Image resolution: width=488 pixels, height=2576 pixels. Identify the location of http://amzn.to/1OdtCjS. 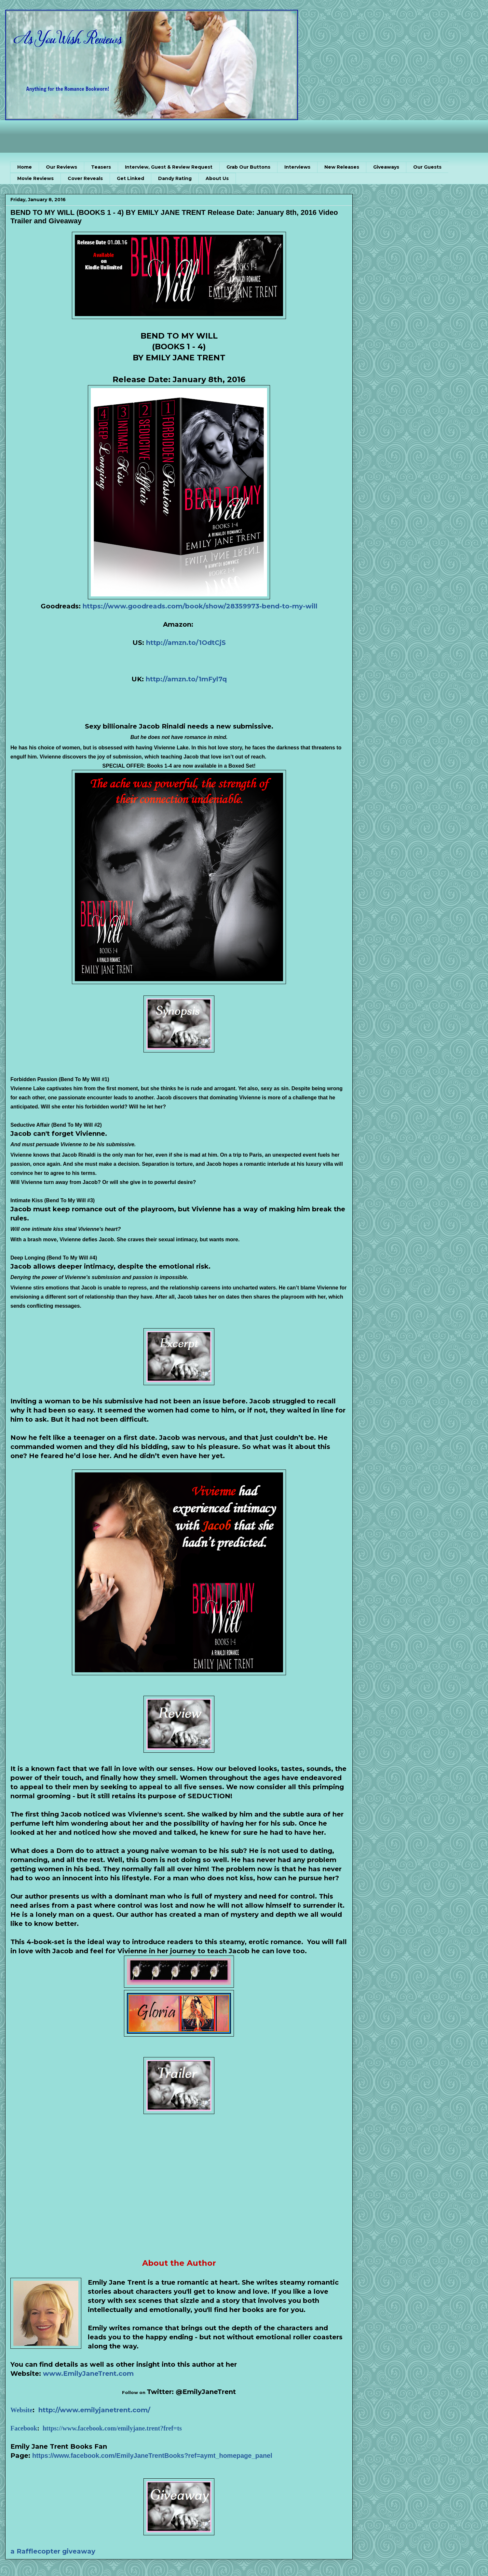
(186, 643).